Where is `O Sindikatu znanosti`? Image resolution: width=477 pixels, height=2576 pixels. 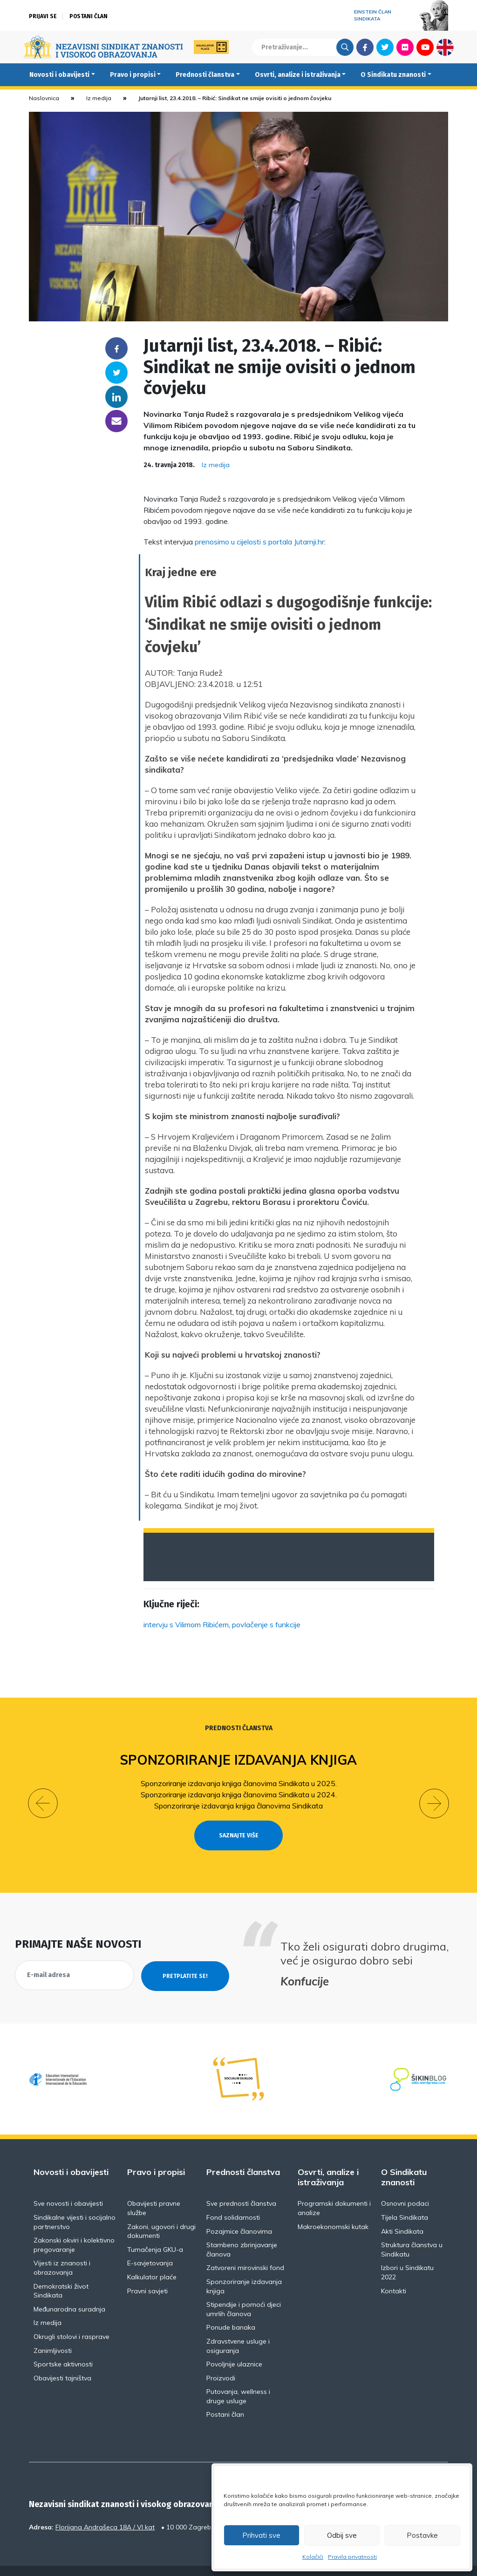
O Sindikatu znanosti is located at coordinates (393, 75).